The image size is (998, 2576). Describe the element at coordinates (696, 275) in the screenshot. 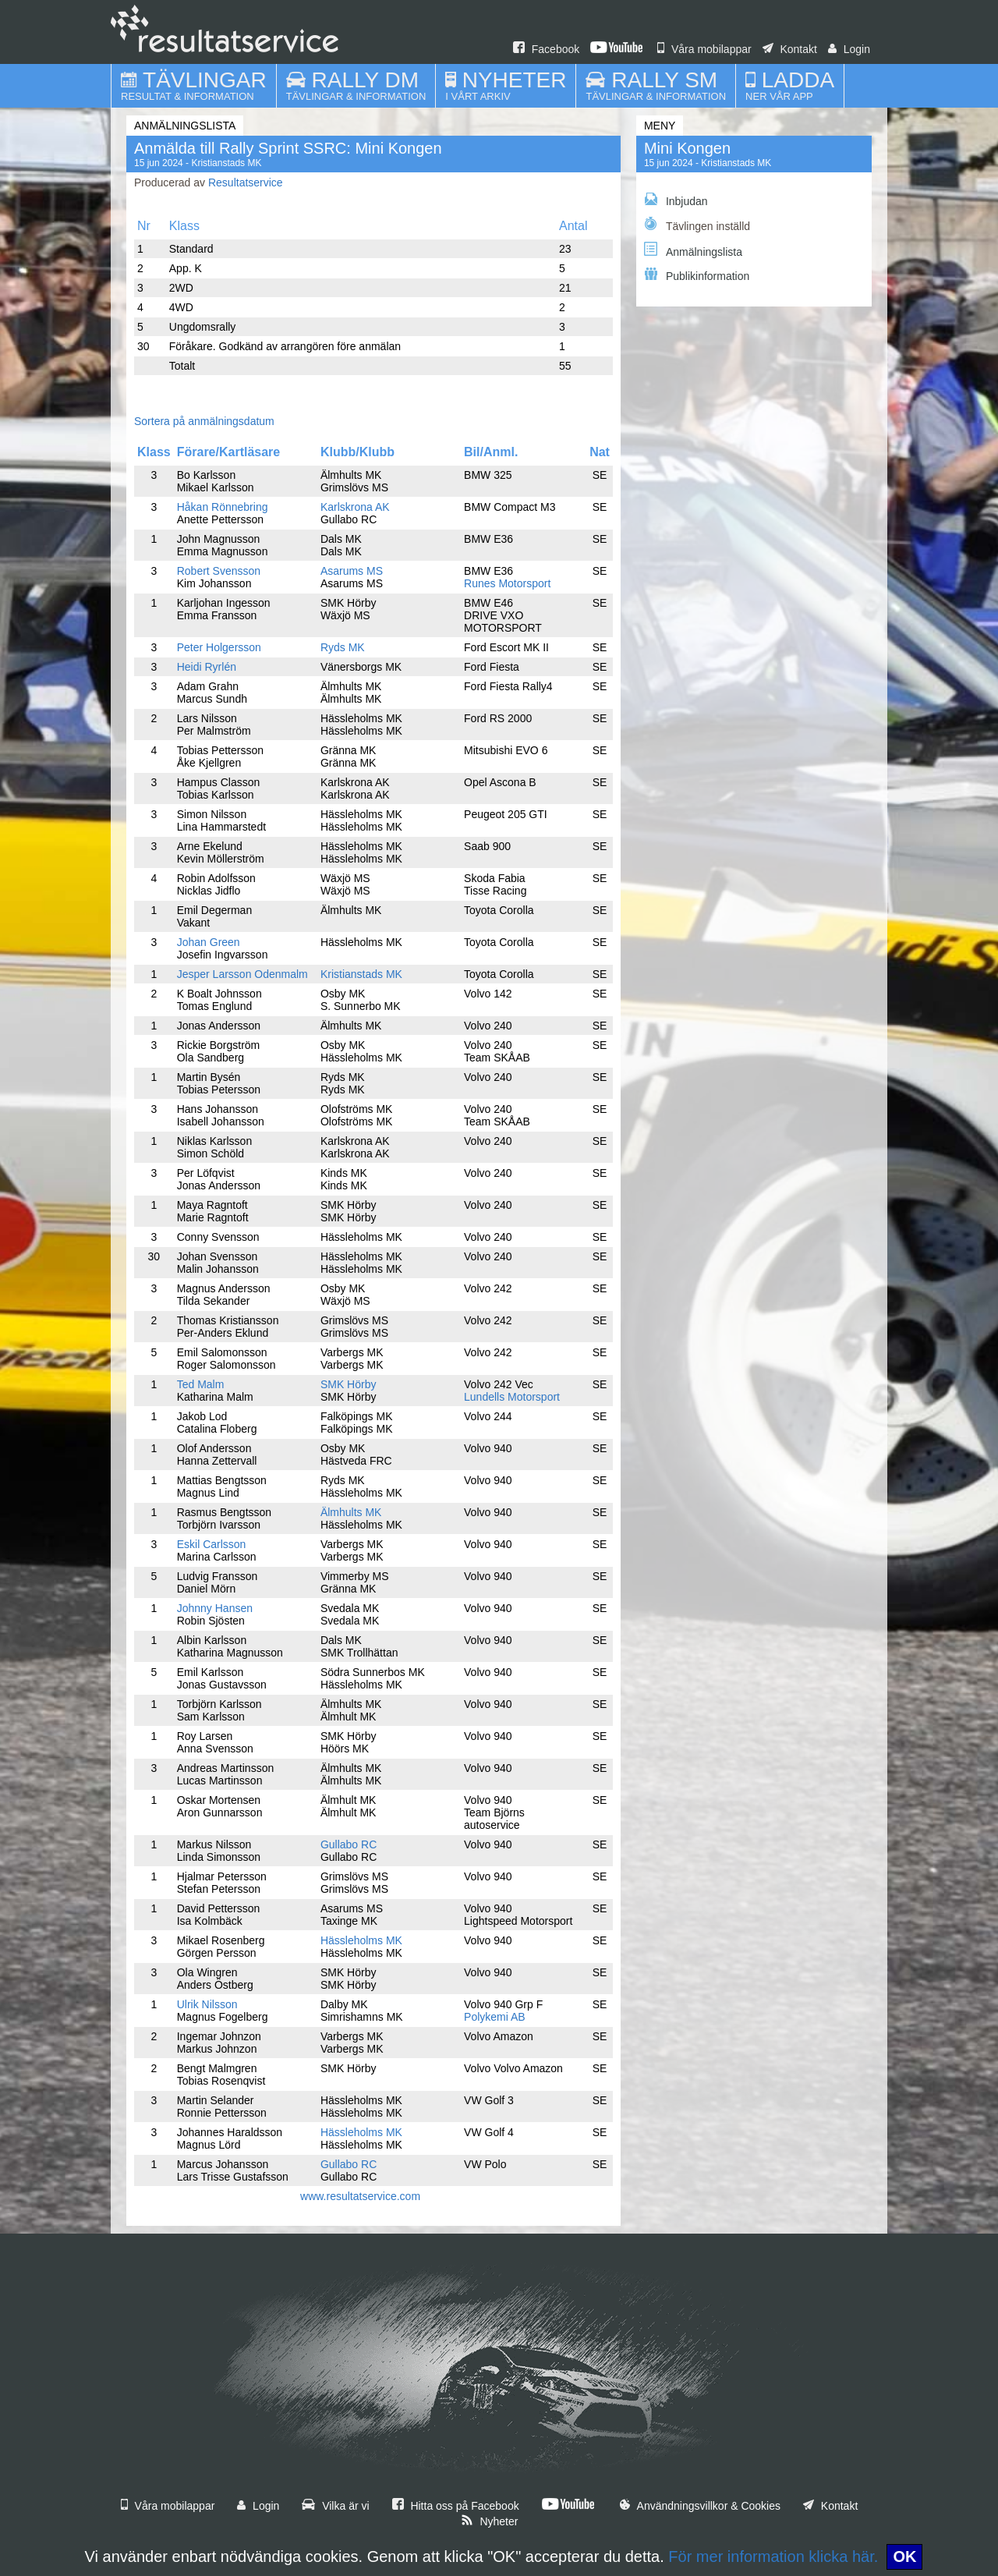

I see `Publikinformation` at that location.